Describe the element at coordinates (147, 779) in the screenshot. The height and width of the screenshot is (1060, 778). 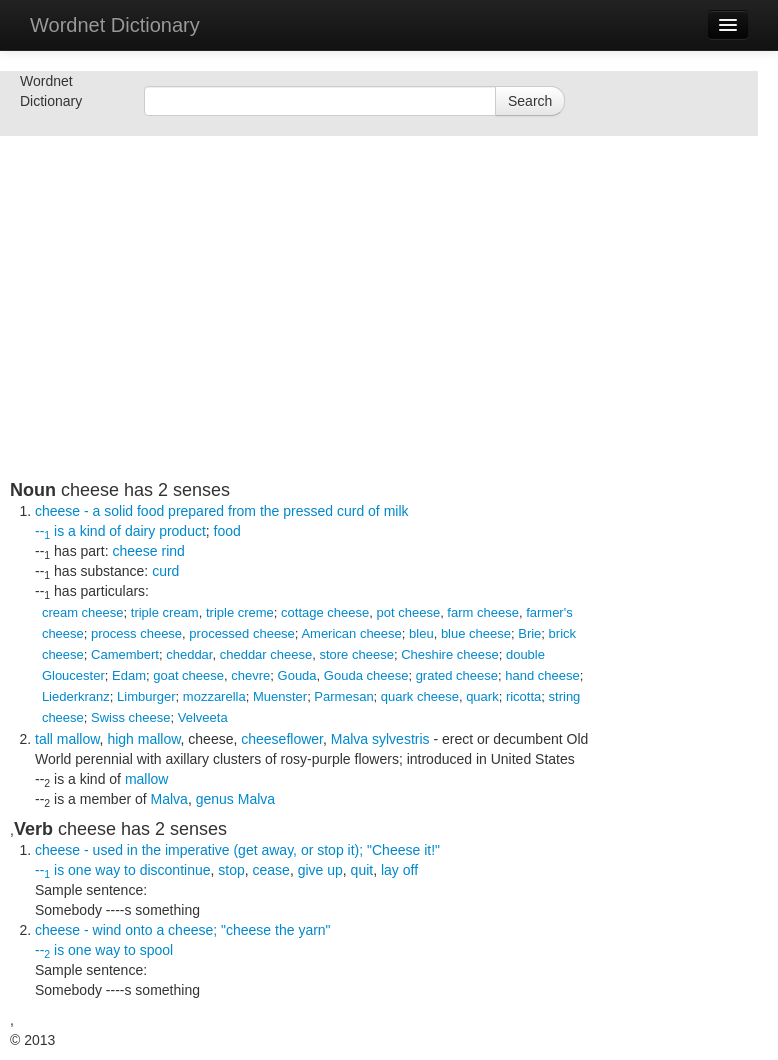
I see `mallow` at that location.